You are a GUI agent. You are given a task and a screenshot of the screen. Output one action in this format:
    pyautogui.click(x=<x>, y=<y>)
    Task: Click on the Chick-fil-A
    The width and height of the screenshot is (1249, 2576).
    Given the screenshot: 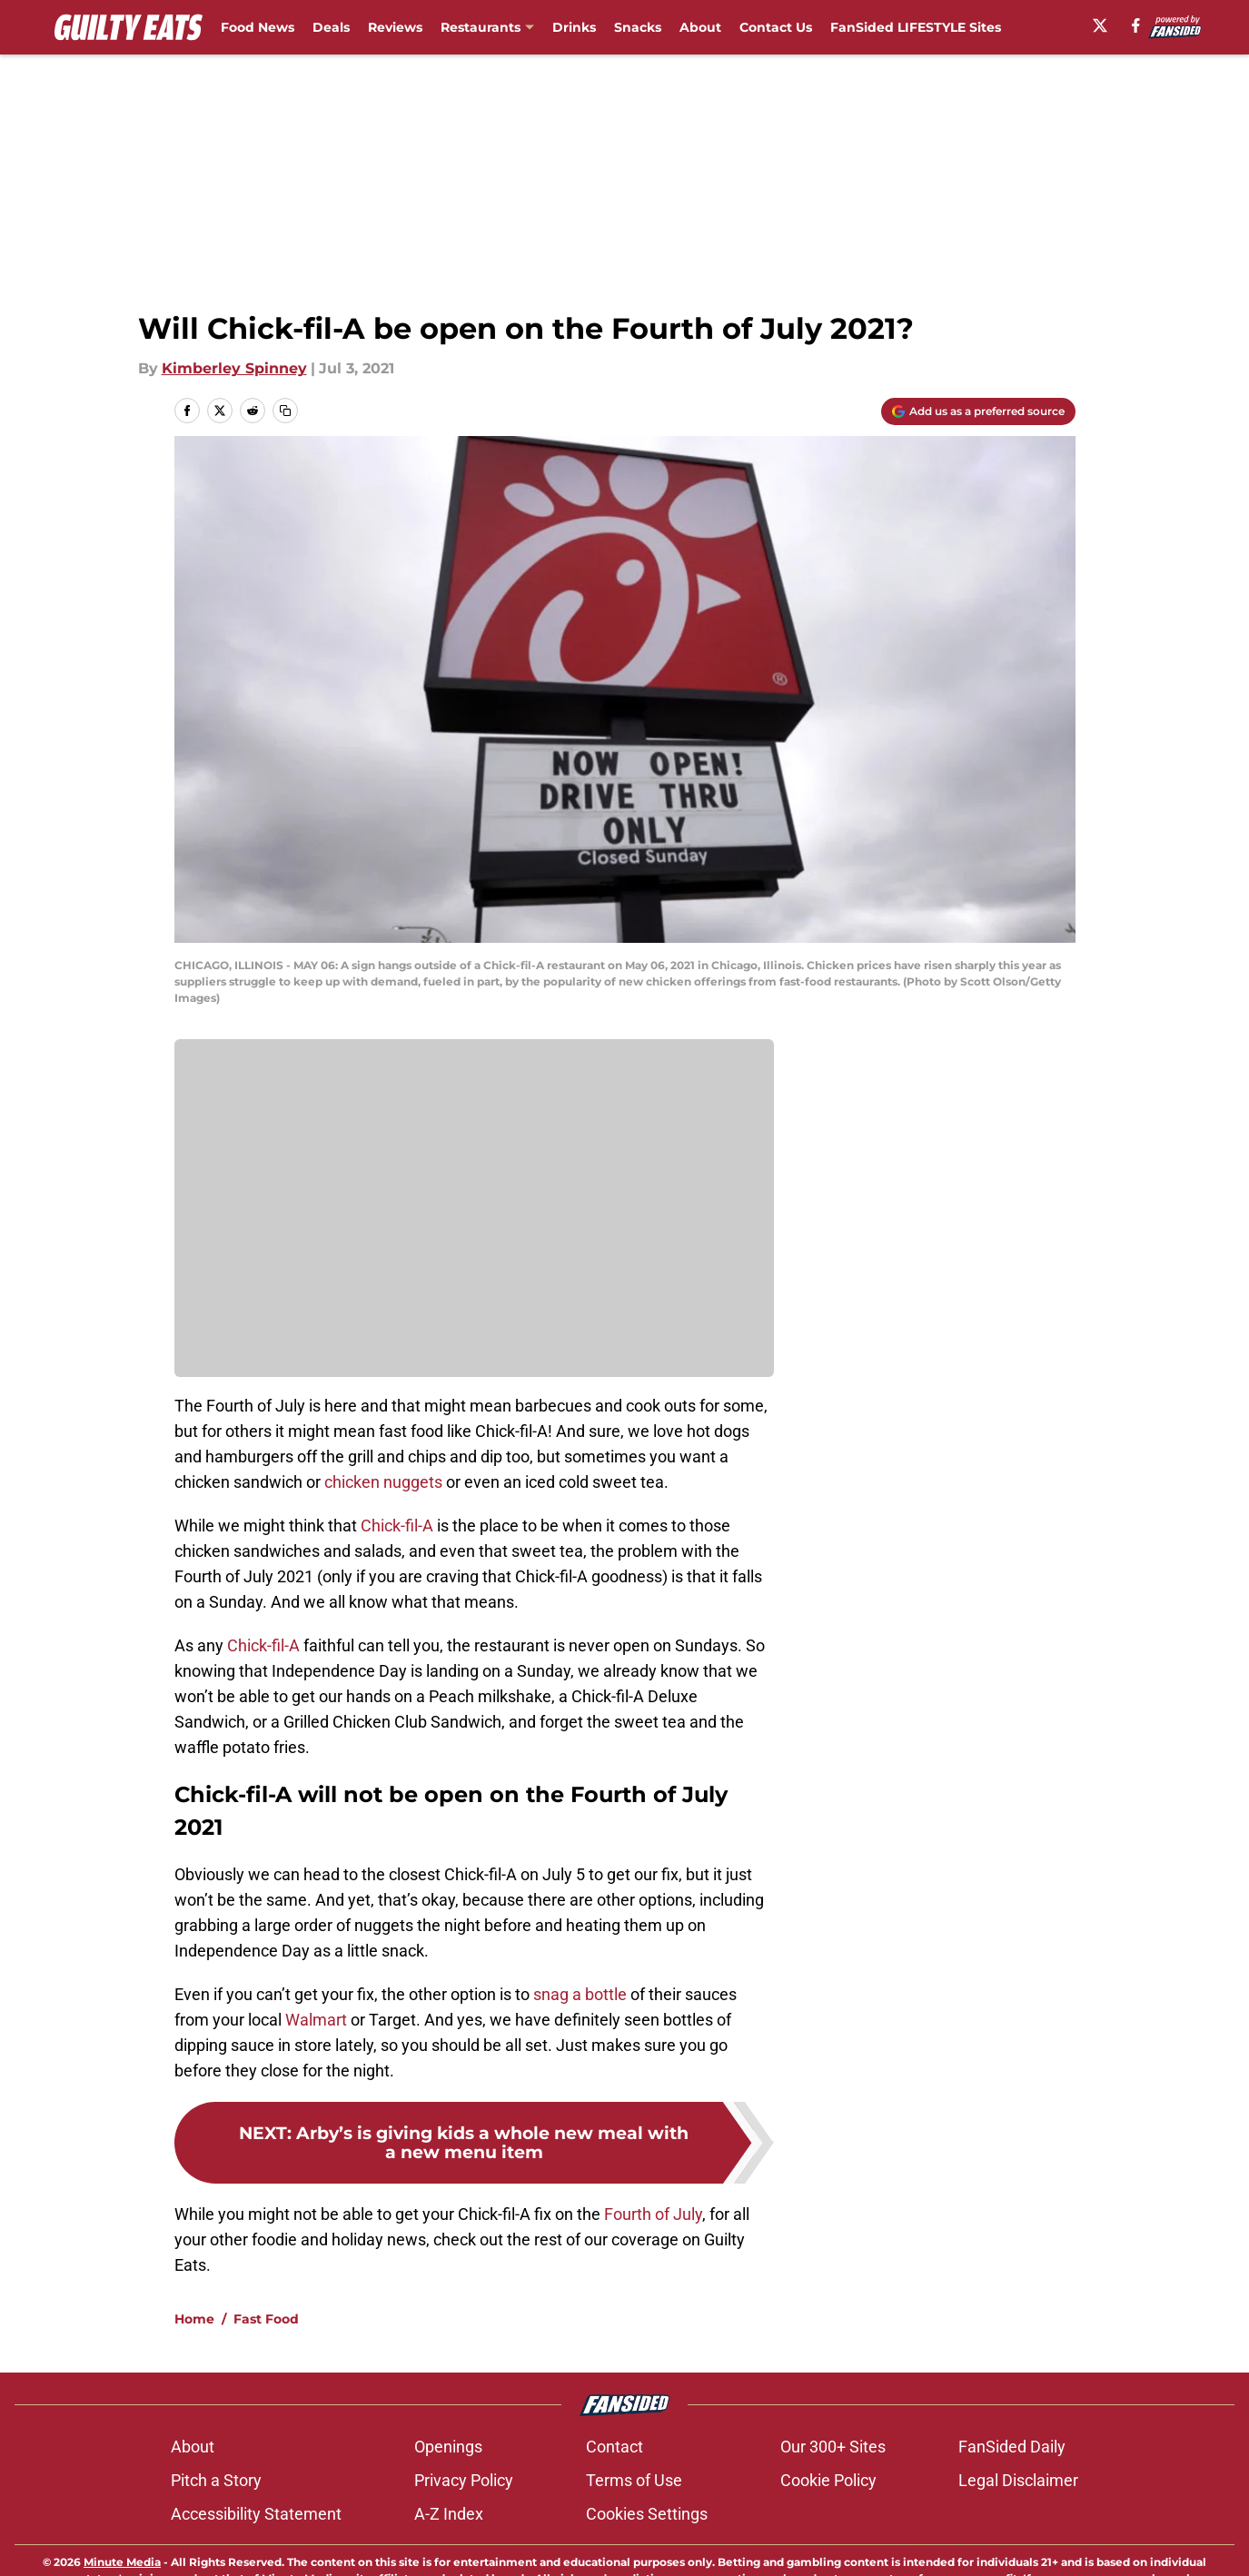 What is the action you would take?
    pyautogui.click(x=397, y=1525)
    